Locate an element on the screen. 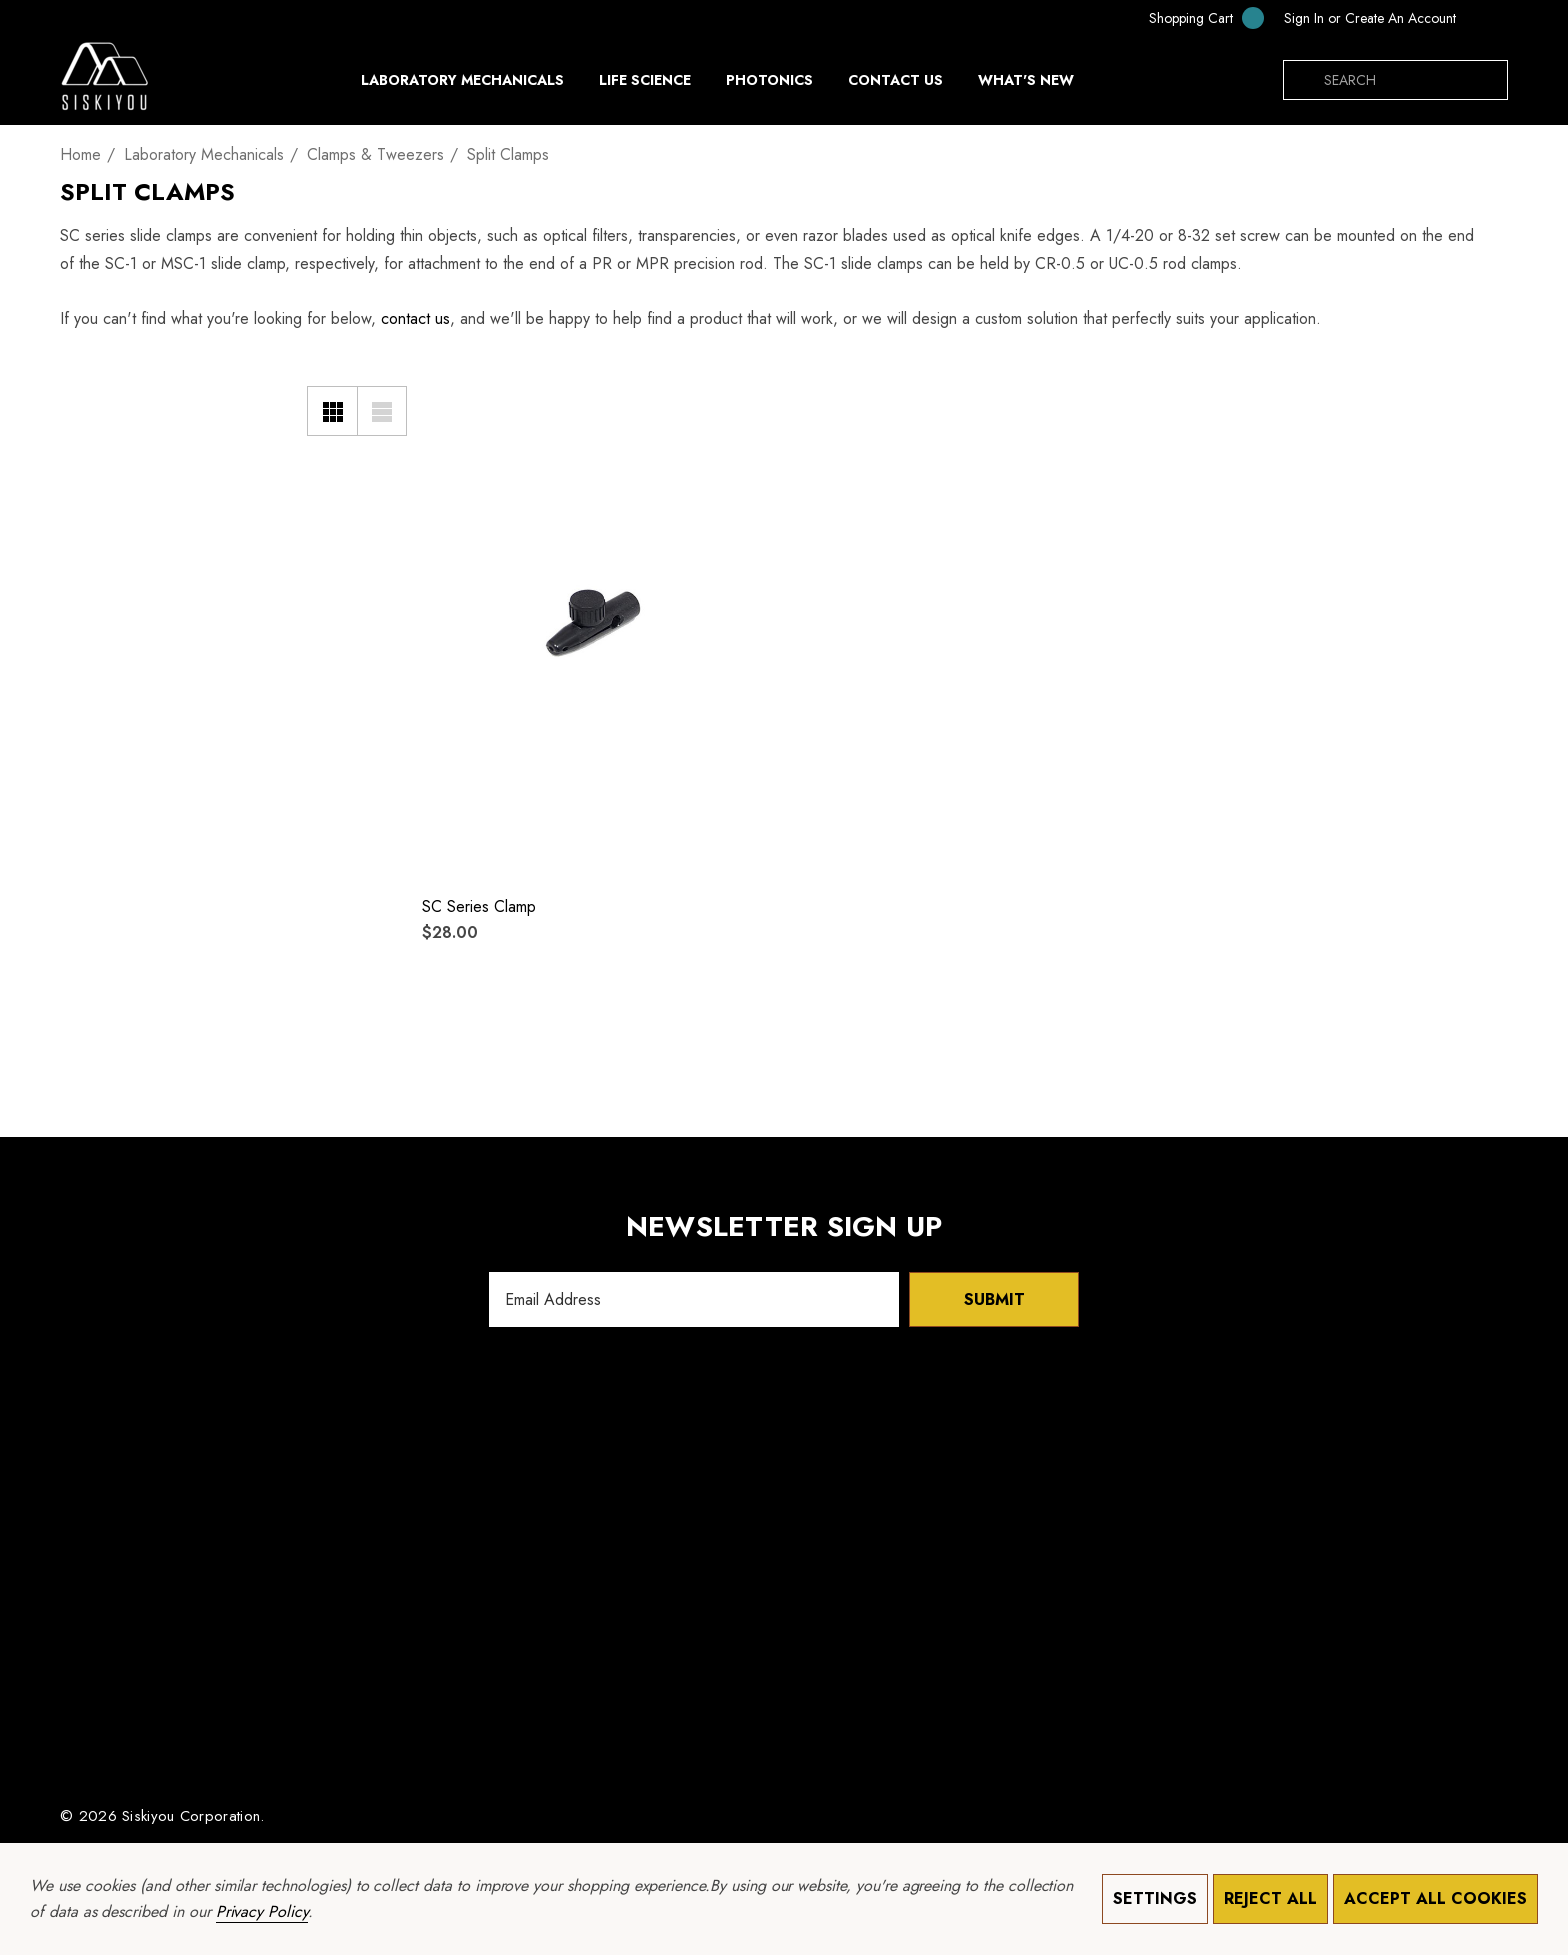 The height and width of the screenshot is (1955, 1568). [Search] is located at coordinates (1303, 80).